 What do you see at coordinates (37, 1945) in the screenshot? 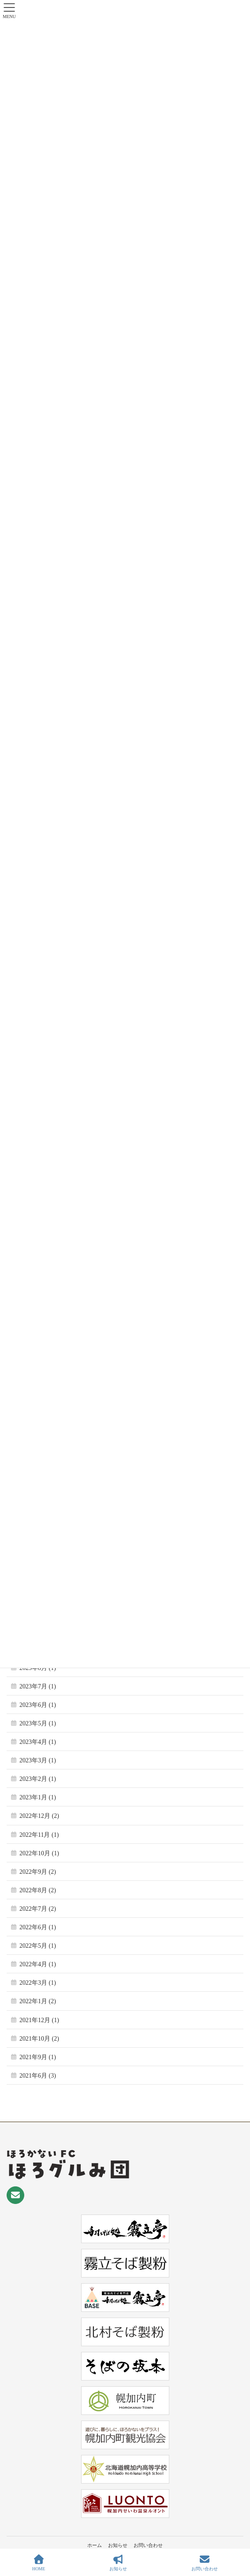
I see `2022年5月 (1)` at bounding box center [37, 1945].